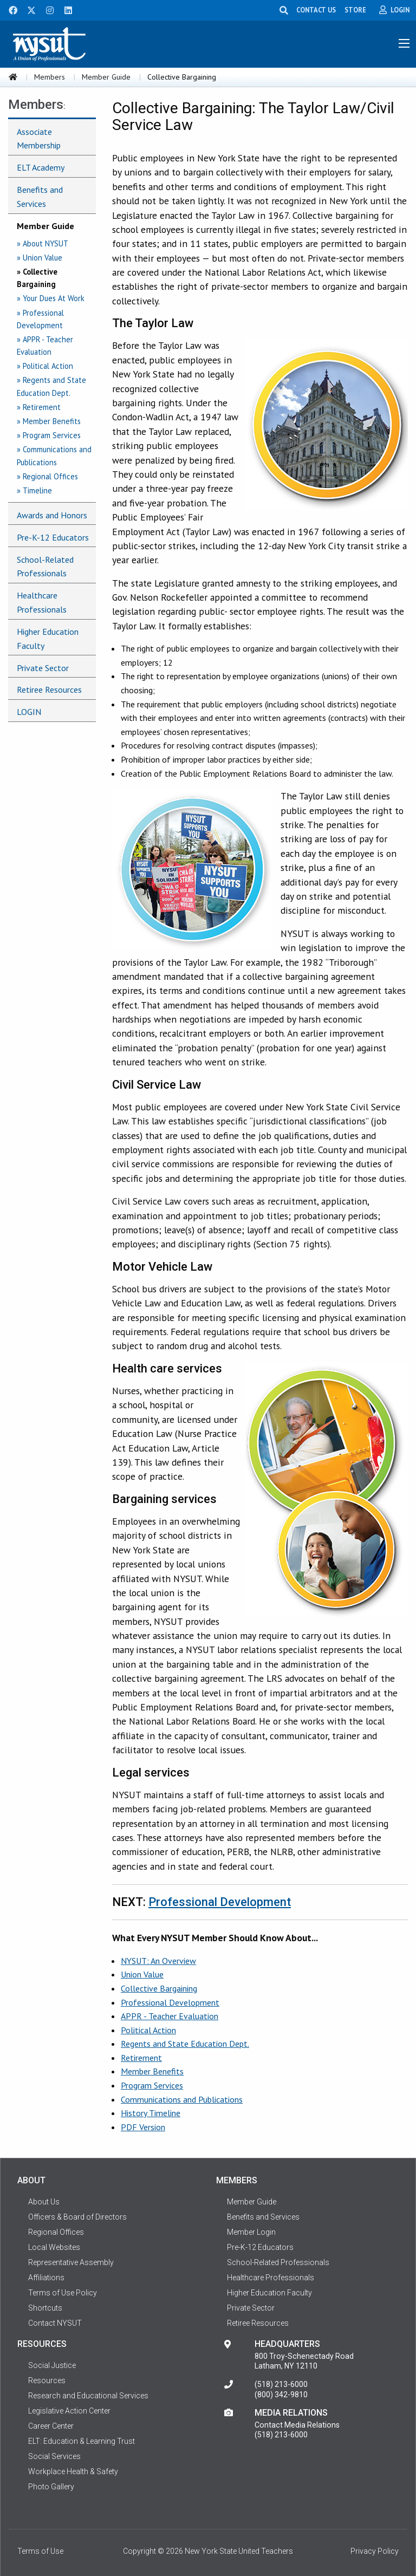 The image size is (416, 2576). What do you see at coordinates (152, 2071) in the screenshot?
I see `Member Benefits` at bounding box center [152, 2071].